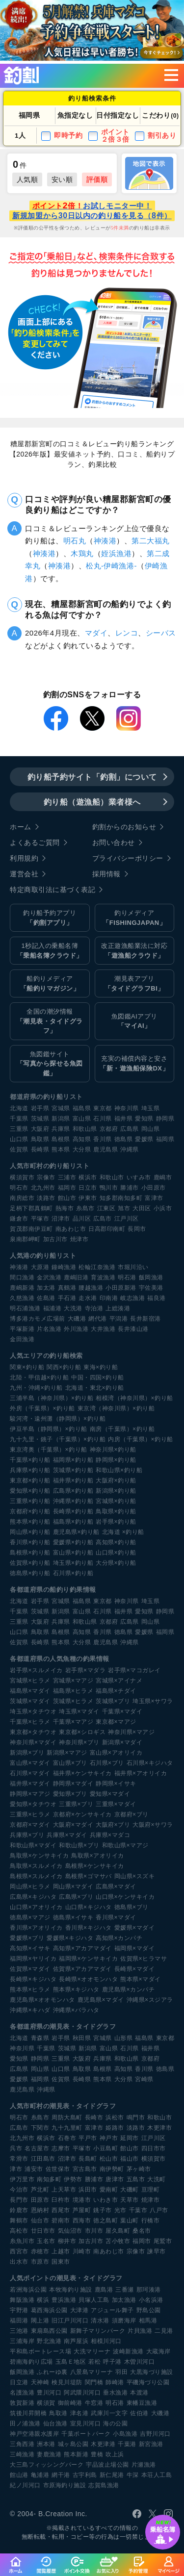  I want to click on 小田原市, so click(153, 1188).